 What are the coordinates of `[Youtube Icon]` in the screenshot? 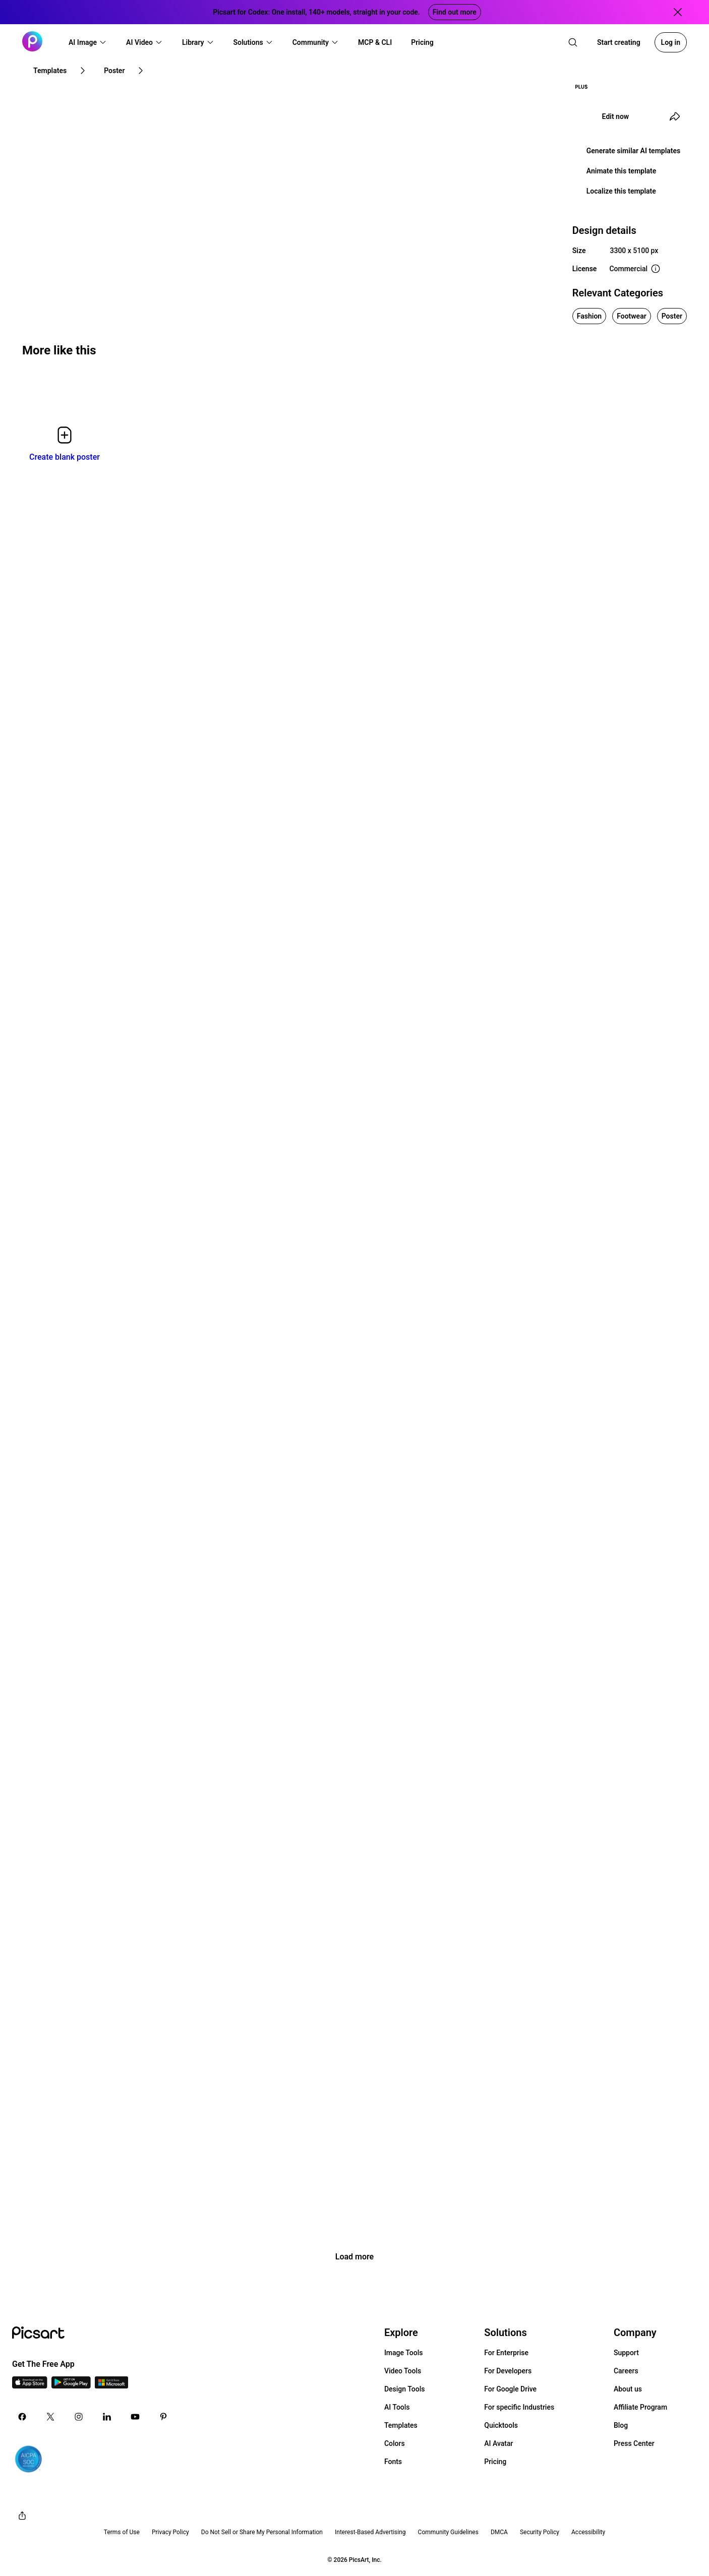 It's located at (135, 2417).